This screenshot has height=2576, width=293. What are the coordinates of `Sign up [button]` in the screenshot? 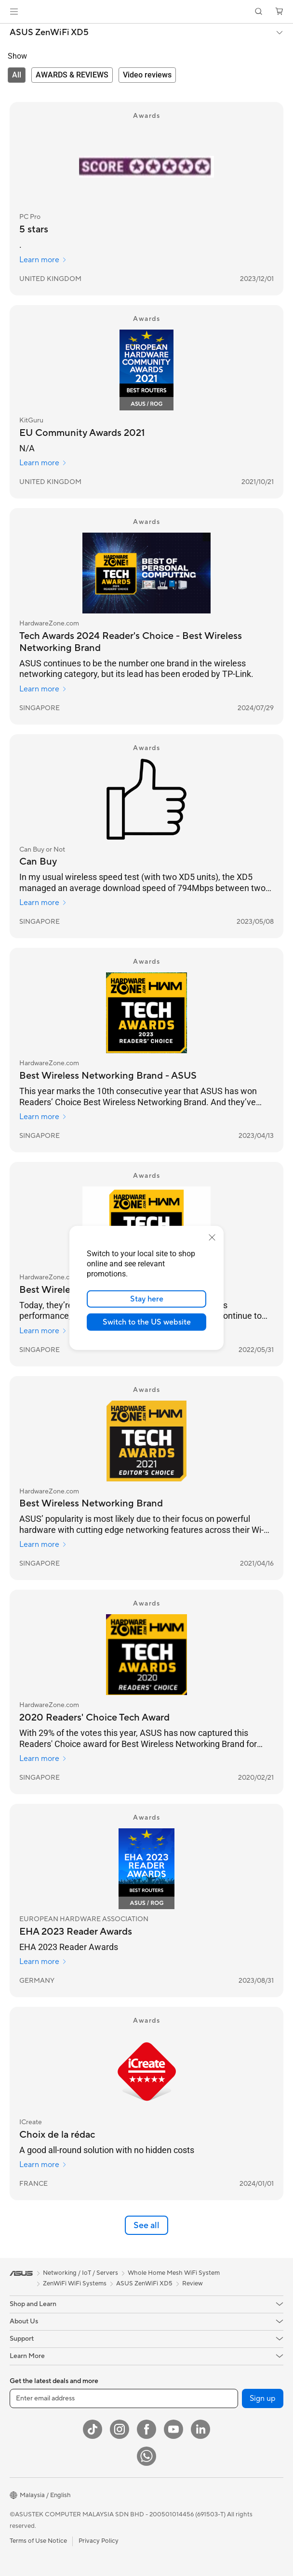 It's located at (263, 2398).